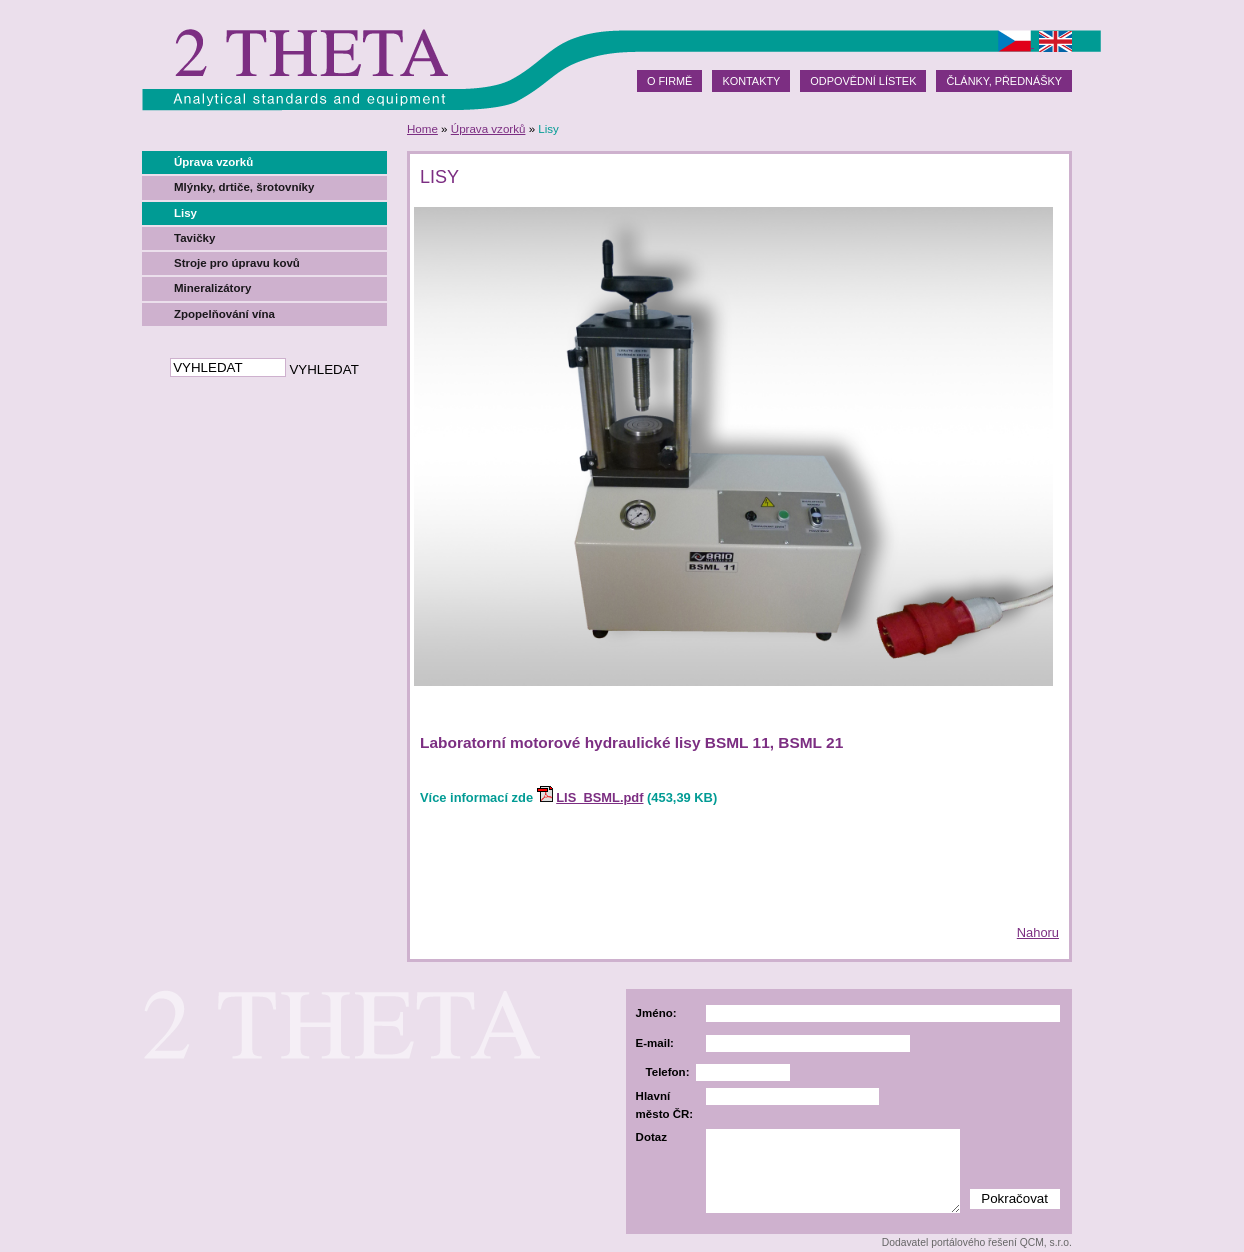  What do you see at coordinates (212, 288) in the screenshot?
I see `Mineralizátory` at bounding box center [212, 288].